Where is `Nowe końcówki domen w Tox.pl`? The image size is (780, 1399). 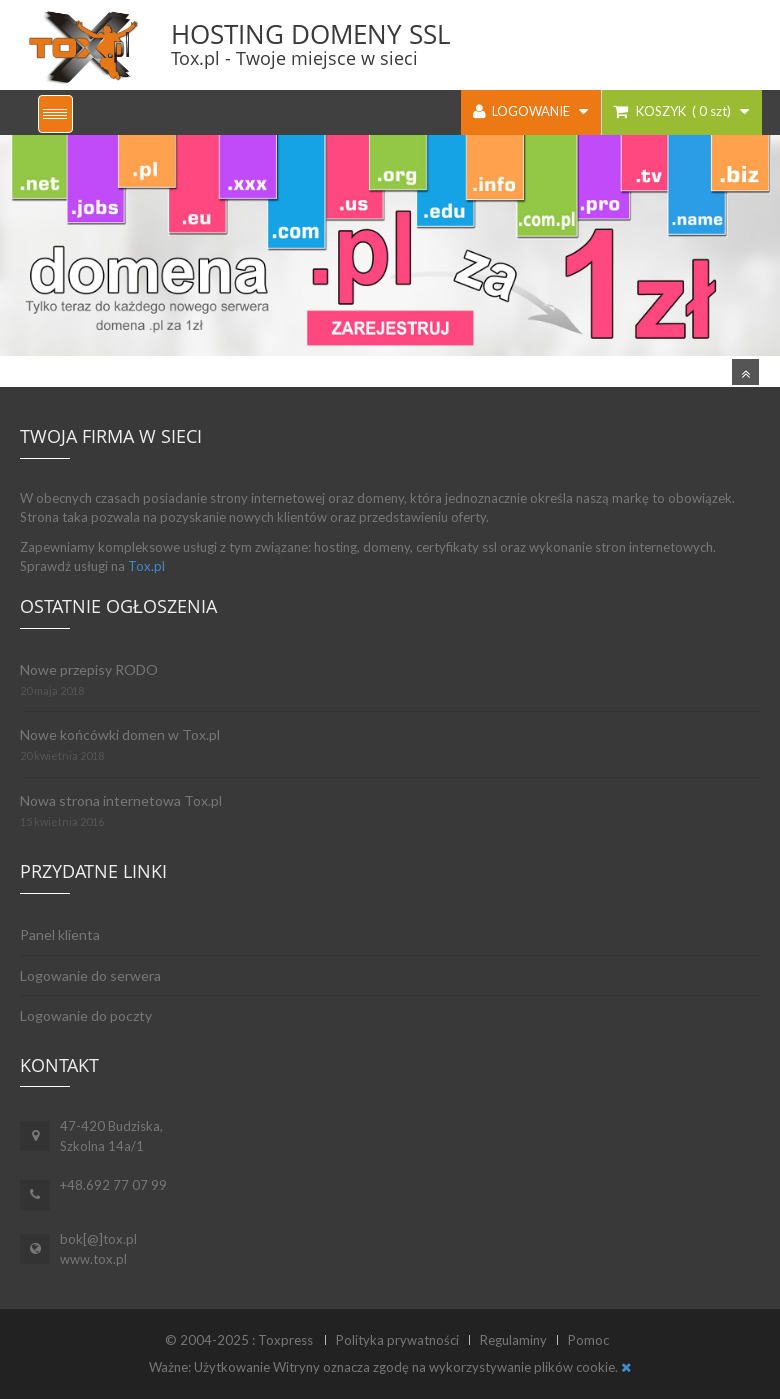 Nowe końcówki domen w Tox.pl is located at coordinates (120, 734).